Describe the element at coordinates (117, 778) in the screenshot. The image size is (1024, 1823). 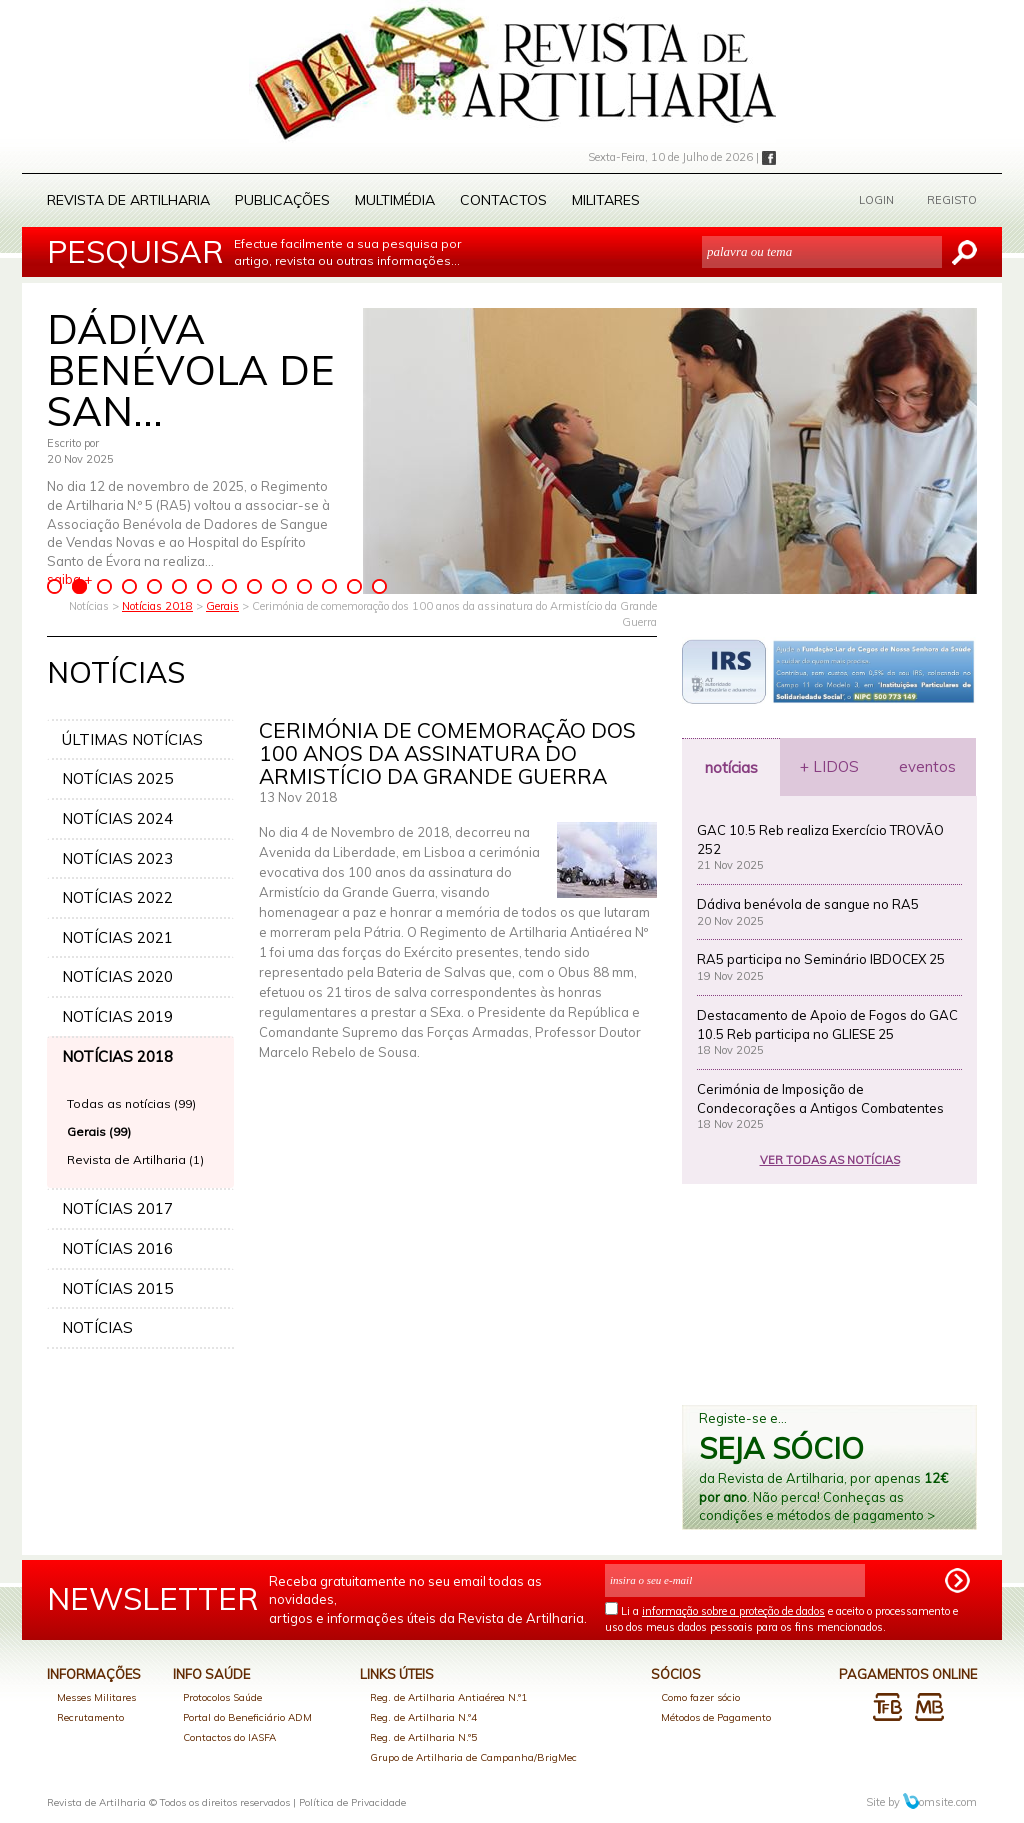
I see `NOTÍCIAS 2025` at that location.